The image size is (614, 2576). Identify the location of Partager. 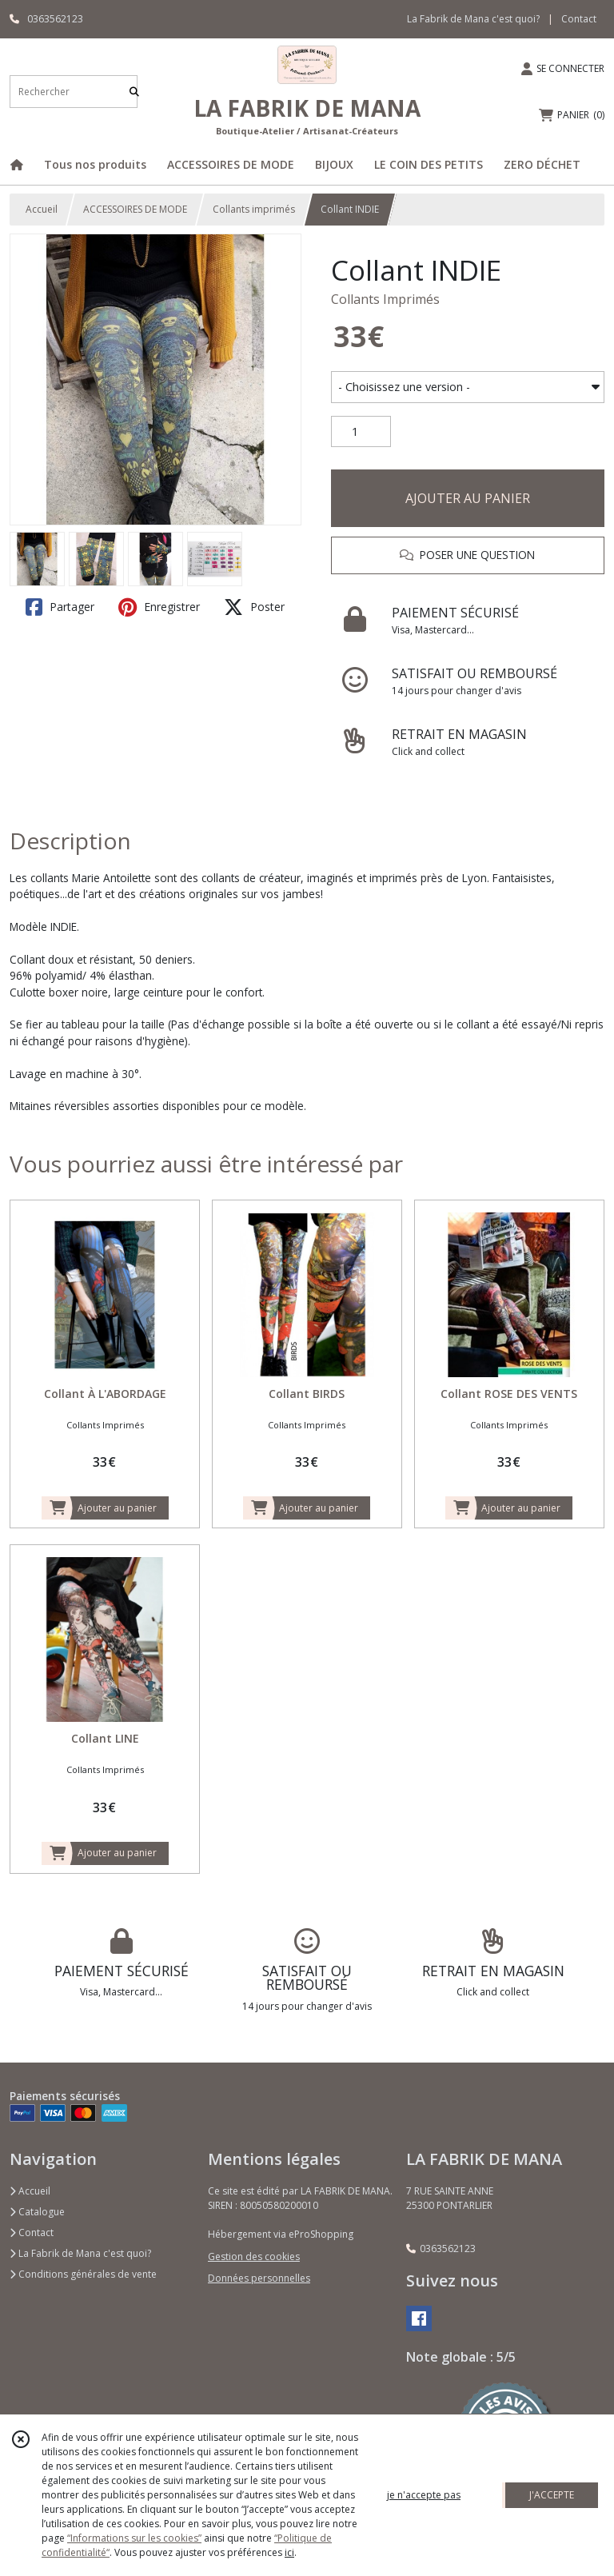
(60, 607).